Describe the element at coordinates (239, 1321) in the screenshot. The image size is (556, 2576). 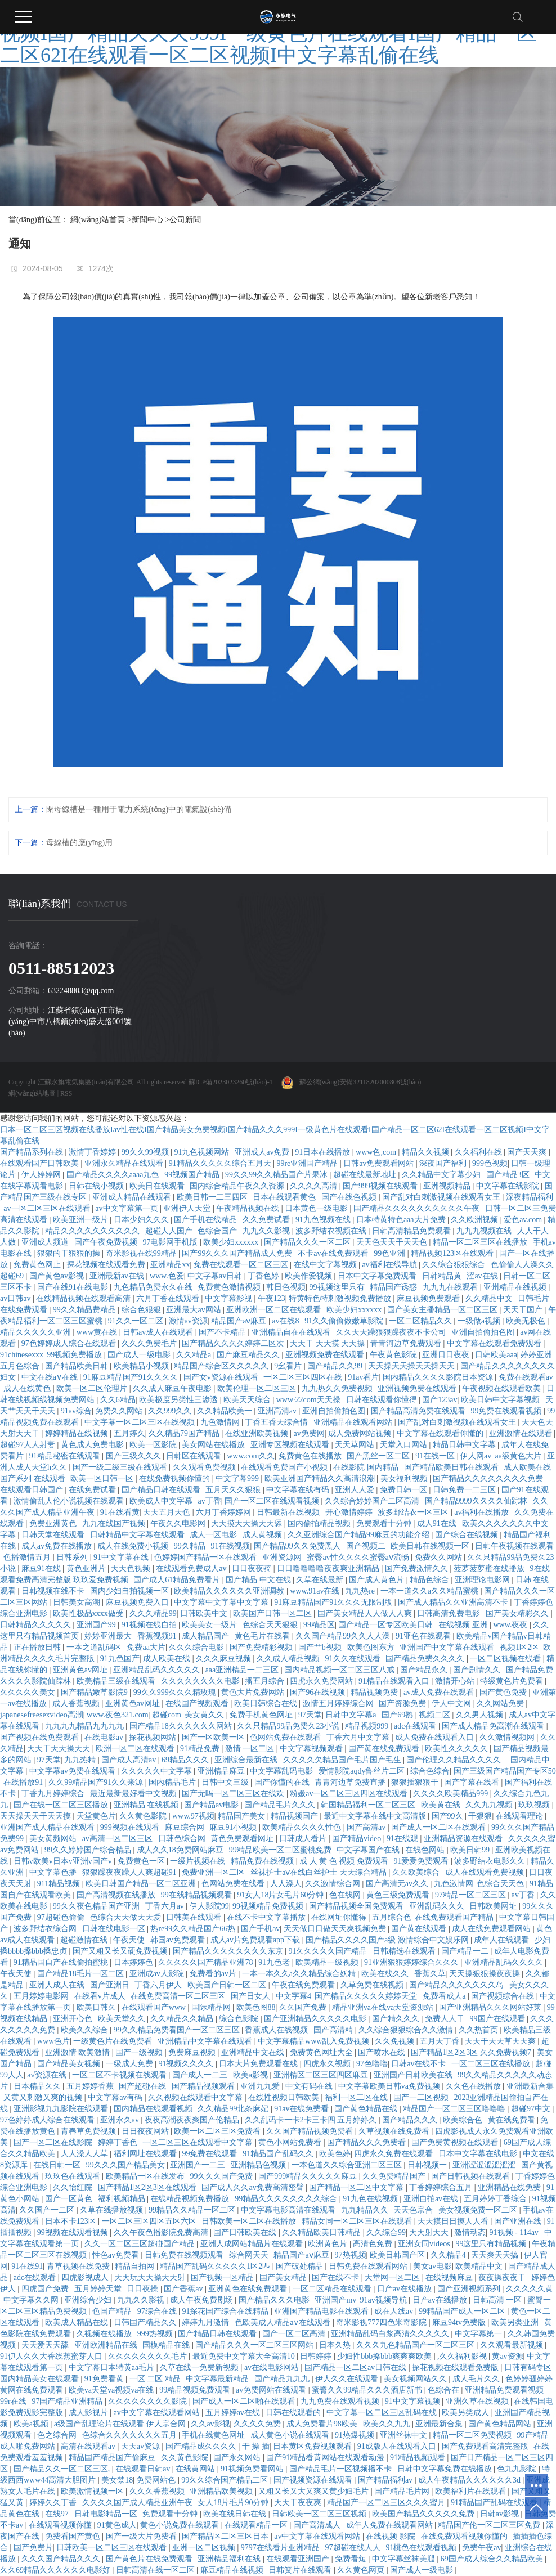
I see `精品国产aⅴ麻豆` at that location.